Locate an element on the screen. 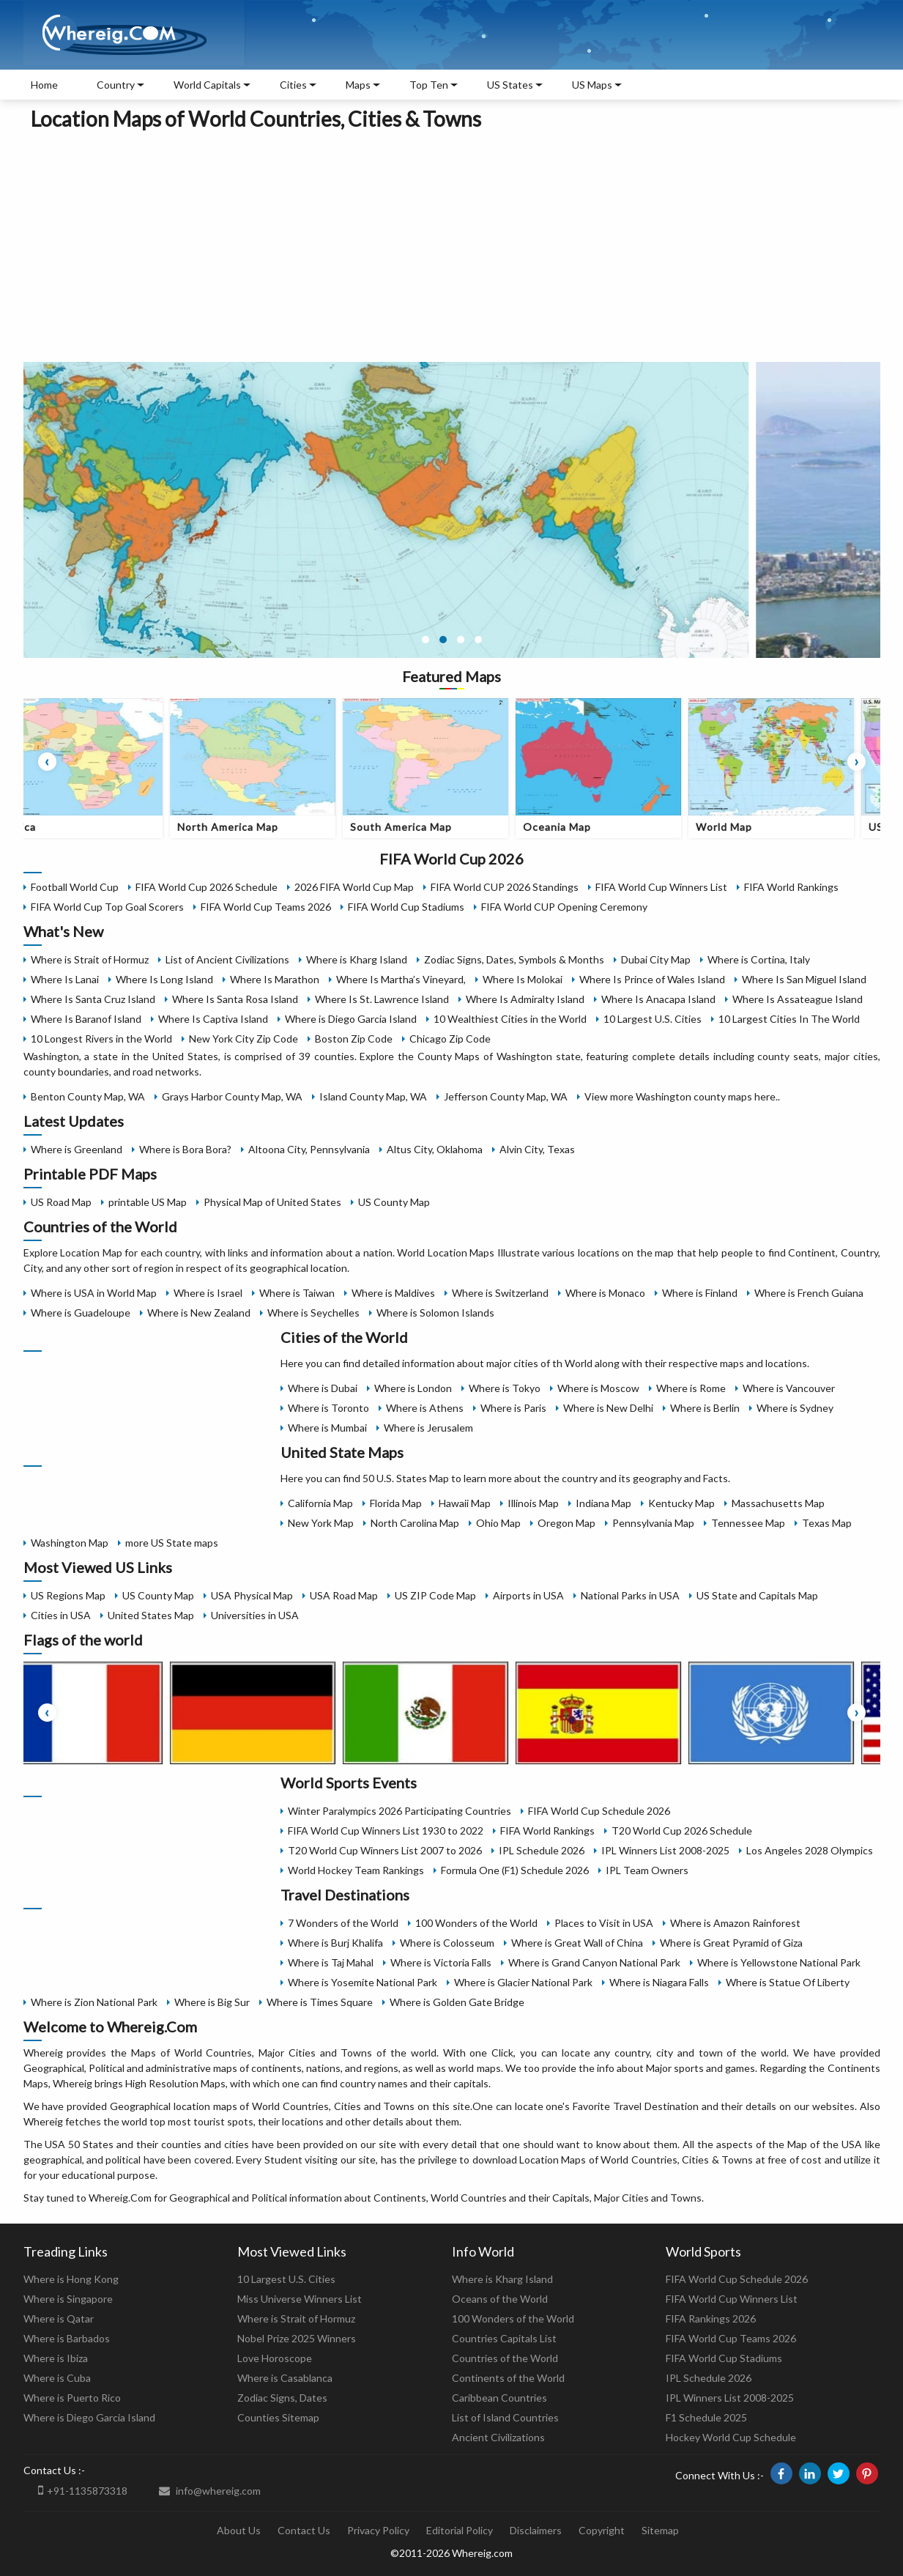 The image size is (903, 2576). Altus City, Oklahoma is located at coordinates (435, 1149).